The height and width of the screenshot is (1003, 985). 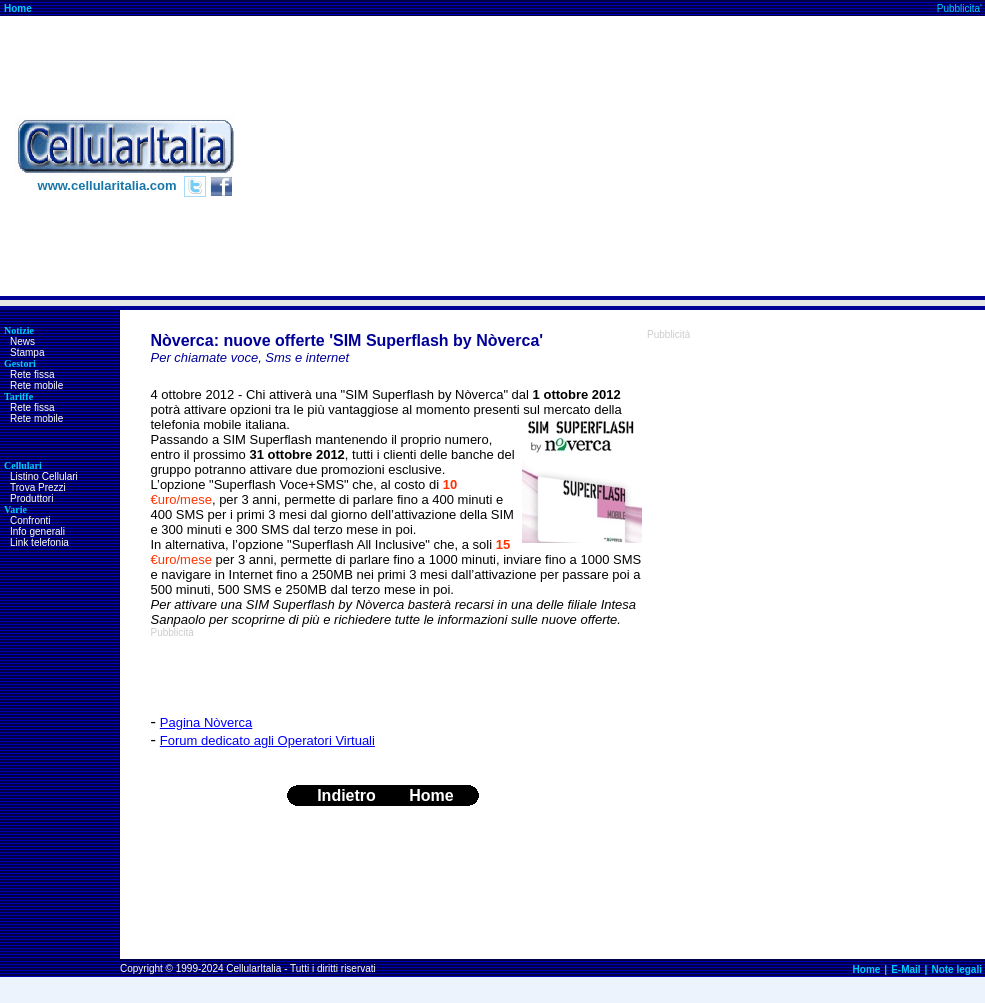 What do you see at coordinates (27, 352) in the screenshot?
I see `Stampa` at bounding box center [27, 352].